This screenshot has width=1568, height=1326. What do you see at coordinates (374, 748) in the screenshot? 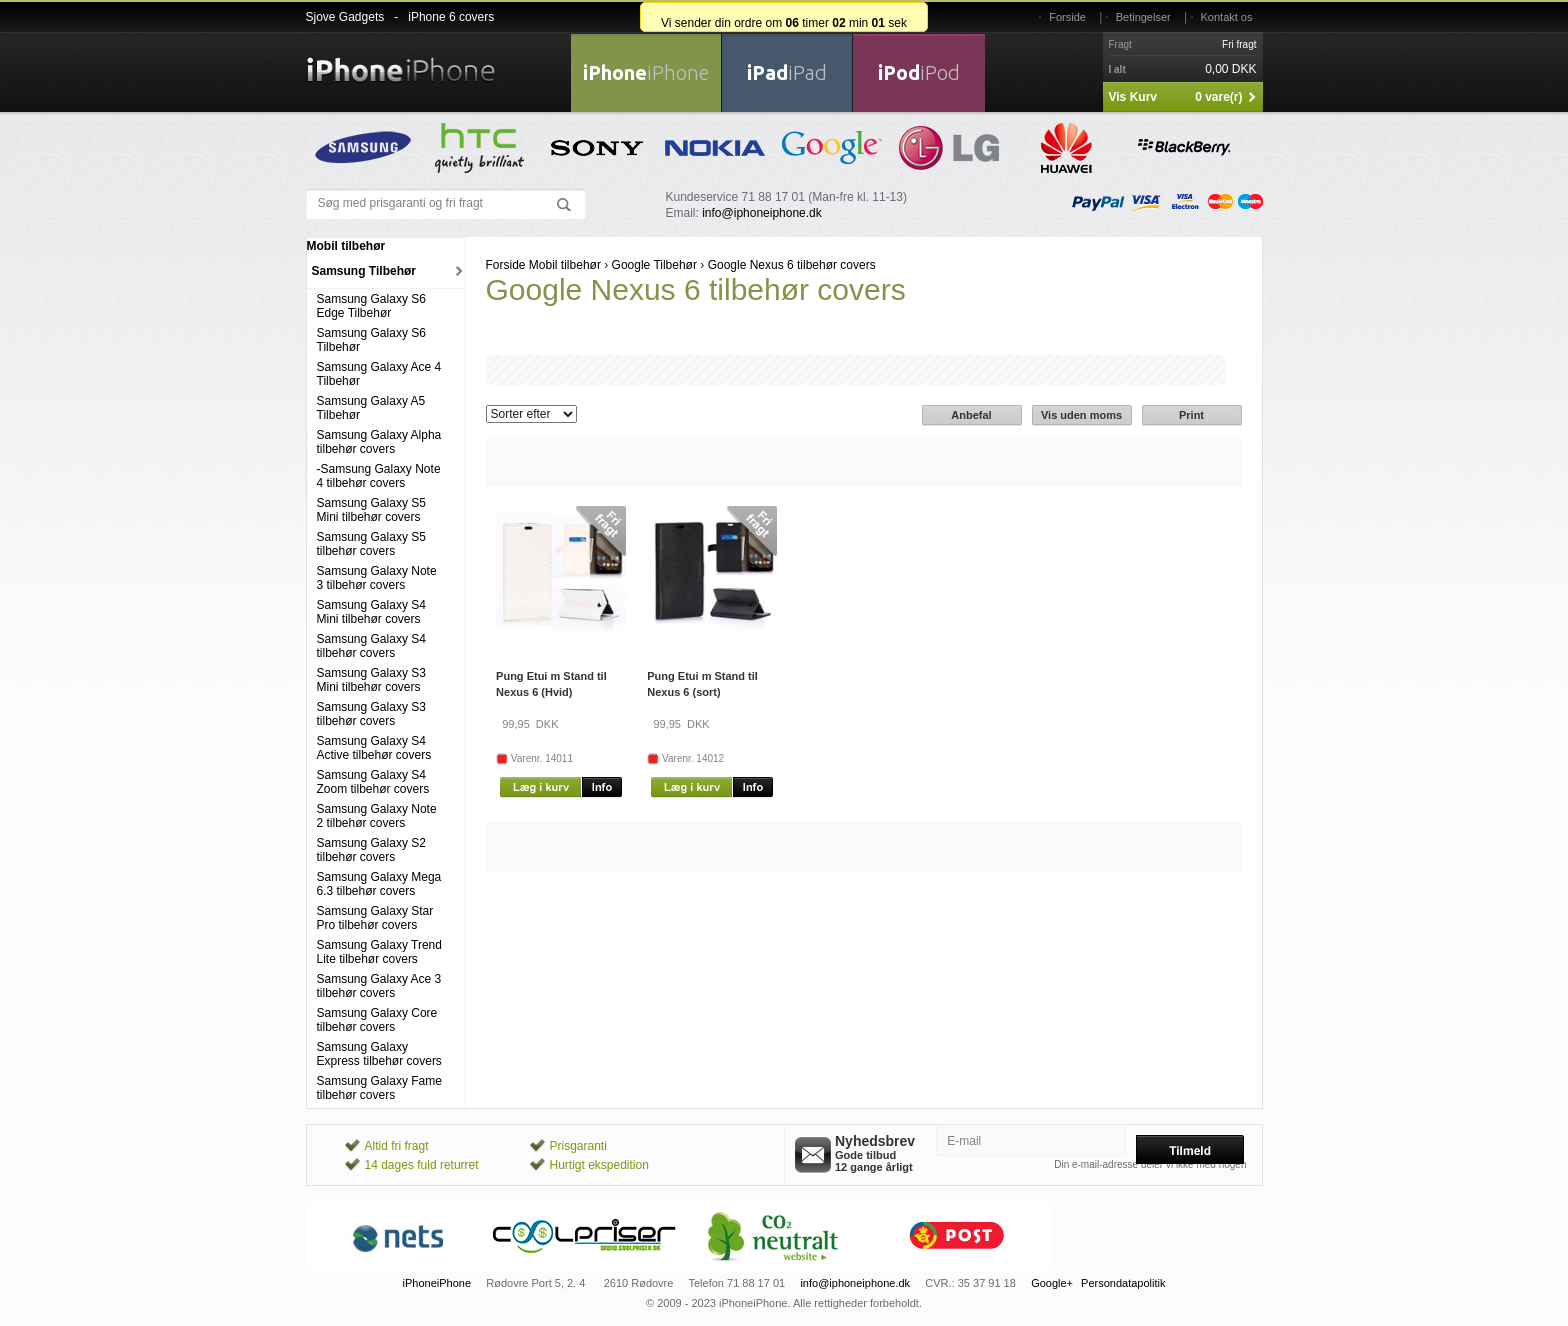
I see `Samsung Galaxy S4 Active tilbehør covers` at bounding box center [374, 748].